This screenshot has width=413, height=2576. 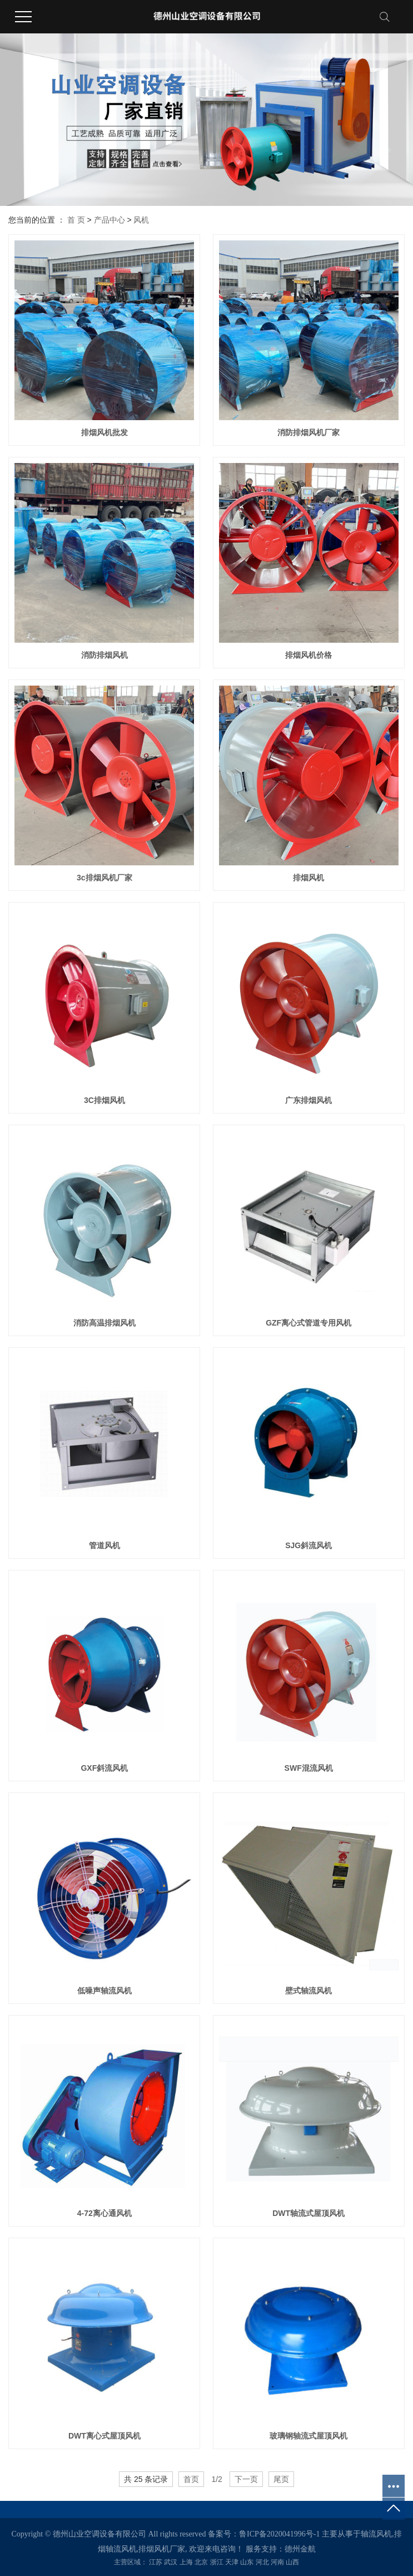 What do you see at coordinates (141, 219) in the screenshot?
I see `风机` at bounding box center [141, 219].